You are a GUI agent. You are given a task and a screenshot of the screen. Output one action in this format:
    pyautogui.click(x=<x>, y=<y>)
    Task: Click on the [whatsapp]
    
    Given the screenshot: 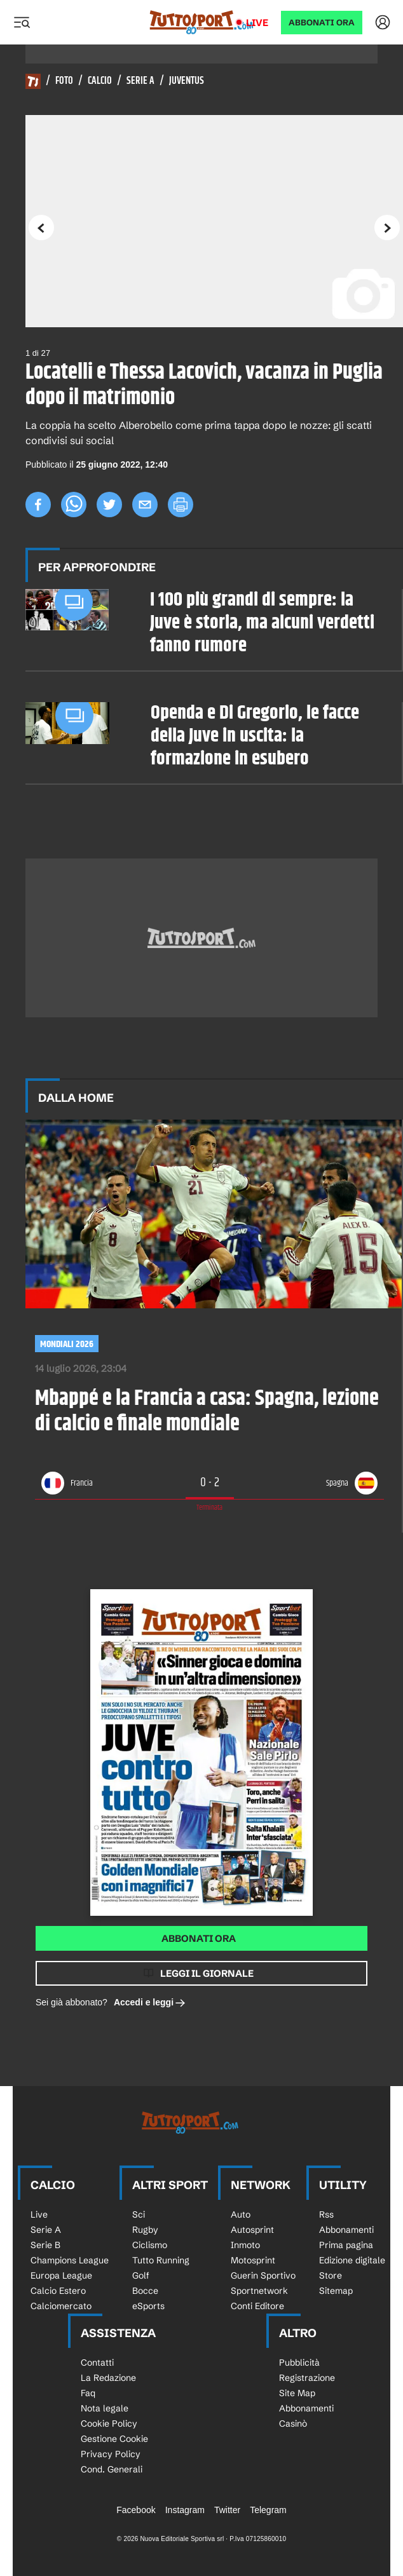 What is the action you would take?
    pyautogui.click(x=73, y=504)
    